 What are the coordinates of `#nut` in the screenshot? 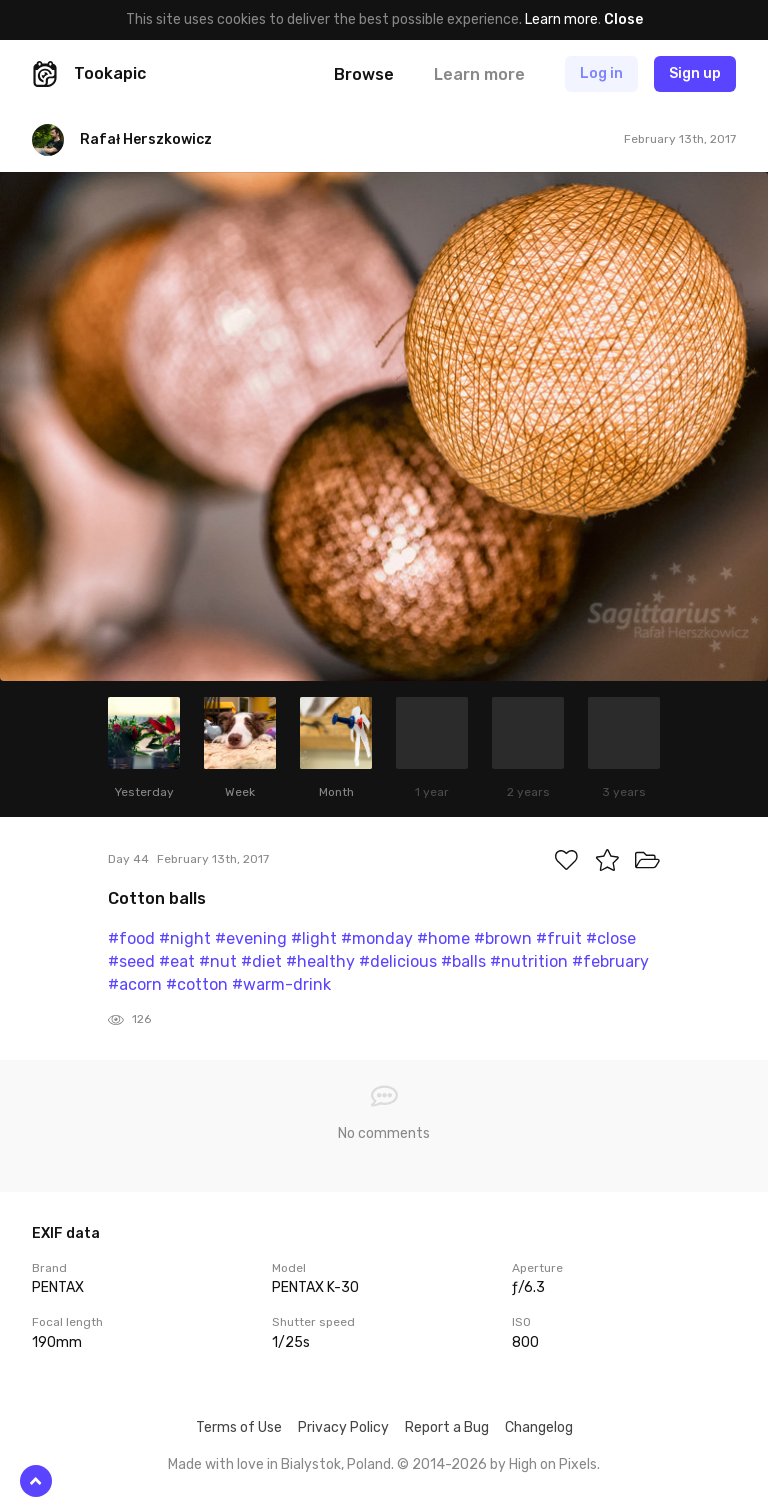 It's located at (218, 961).